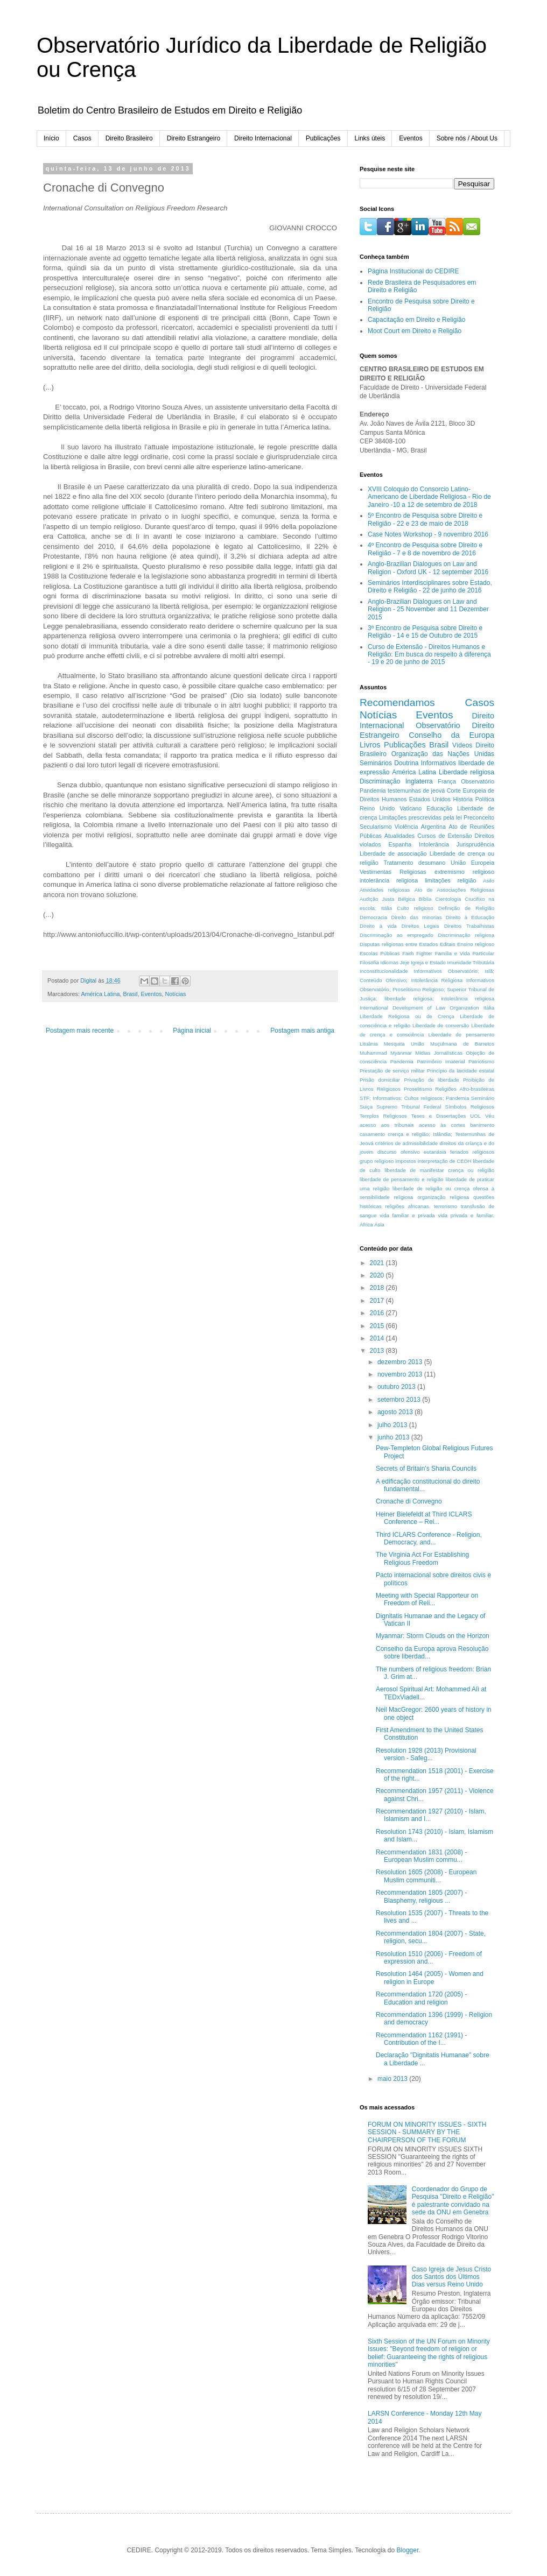 This screenshot has width=547, height=2576. Describe the element at coordinates (441, 1061) in the screenshot. I see `Patrimônio Imaterial` at that location.